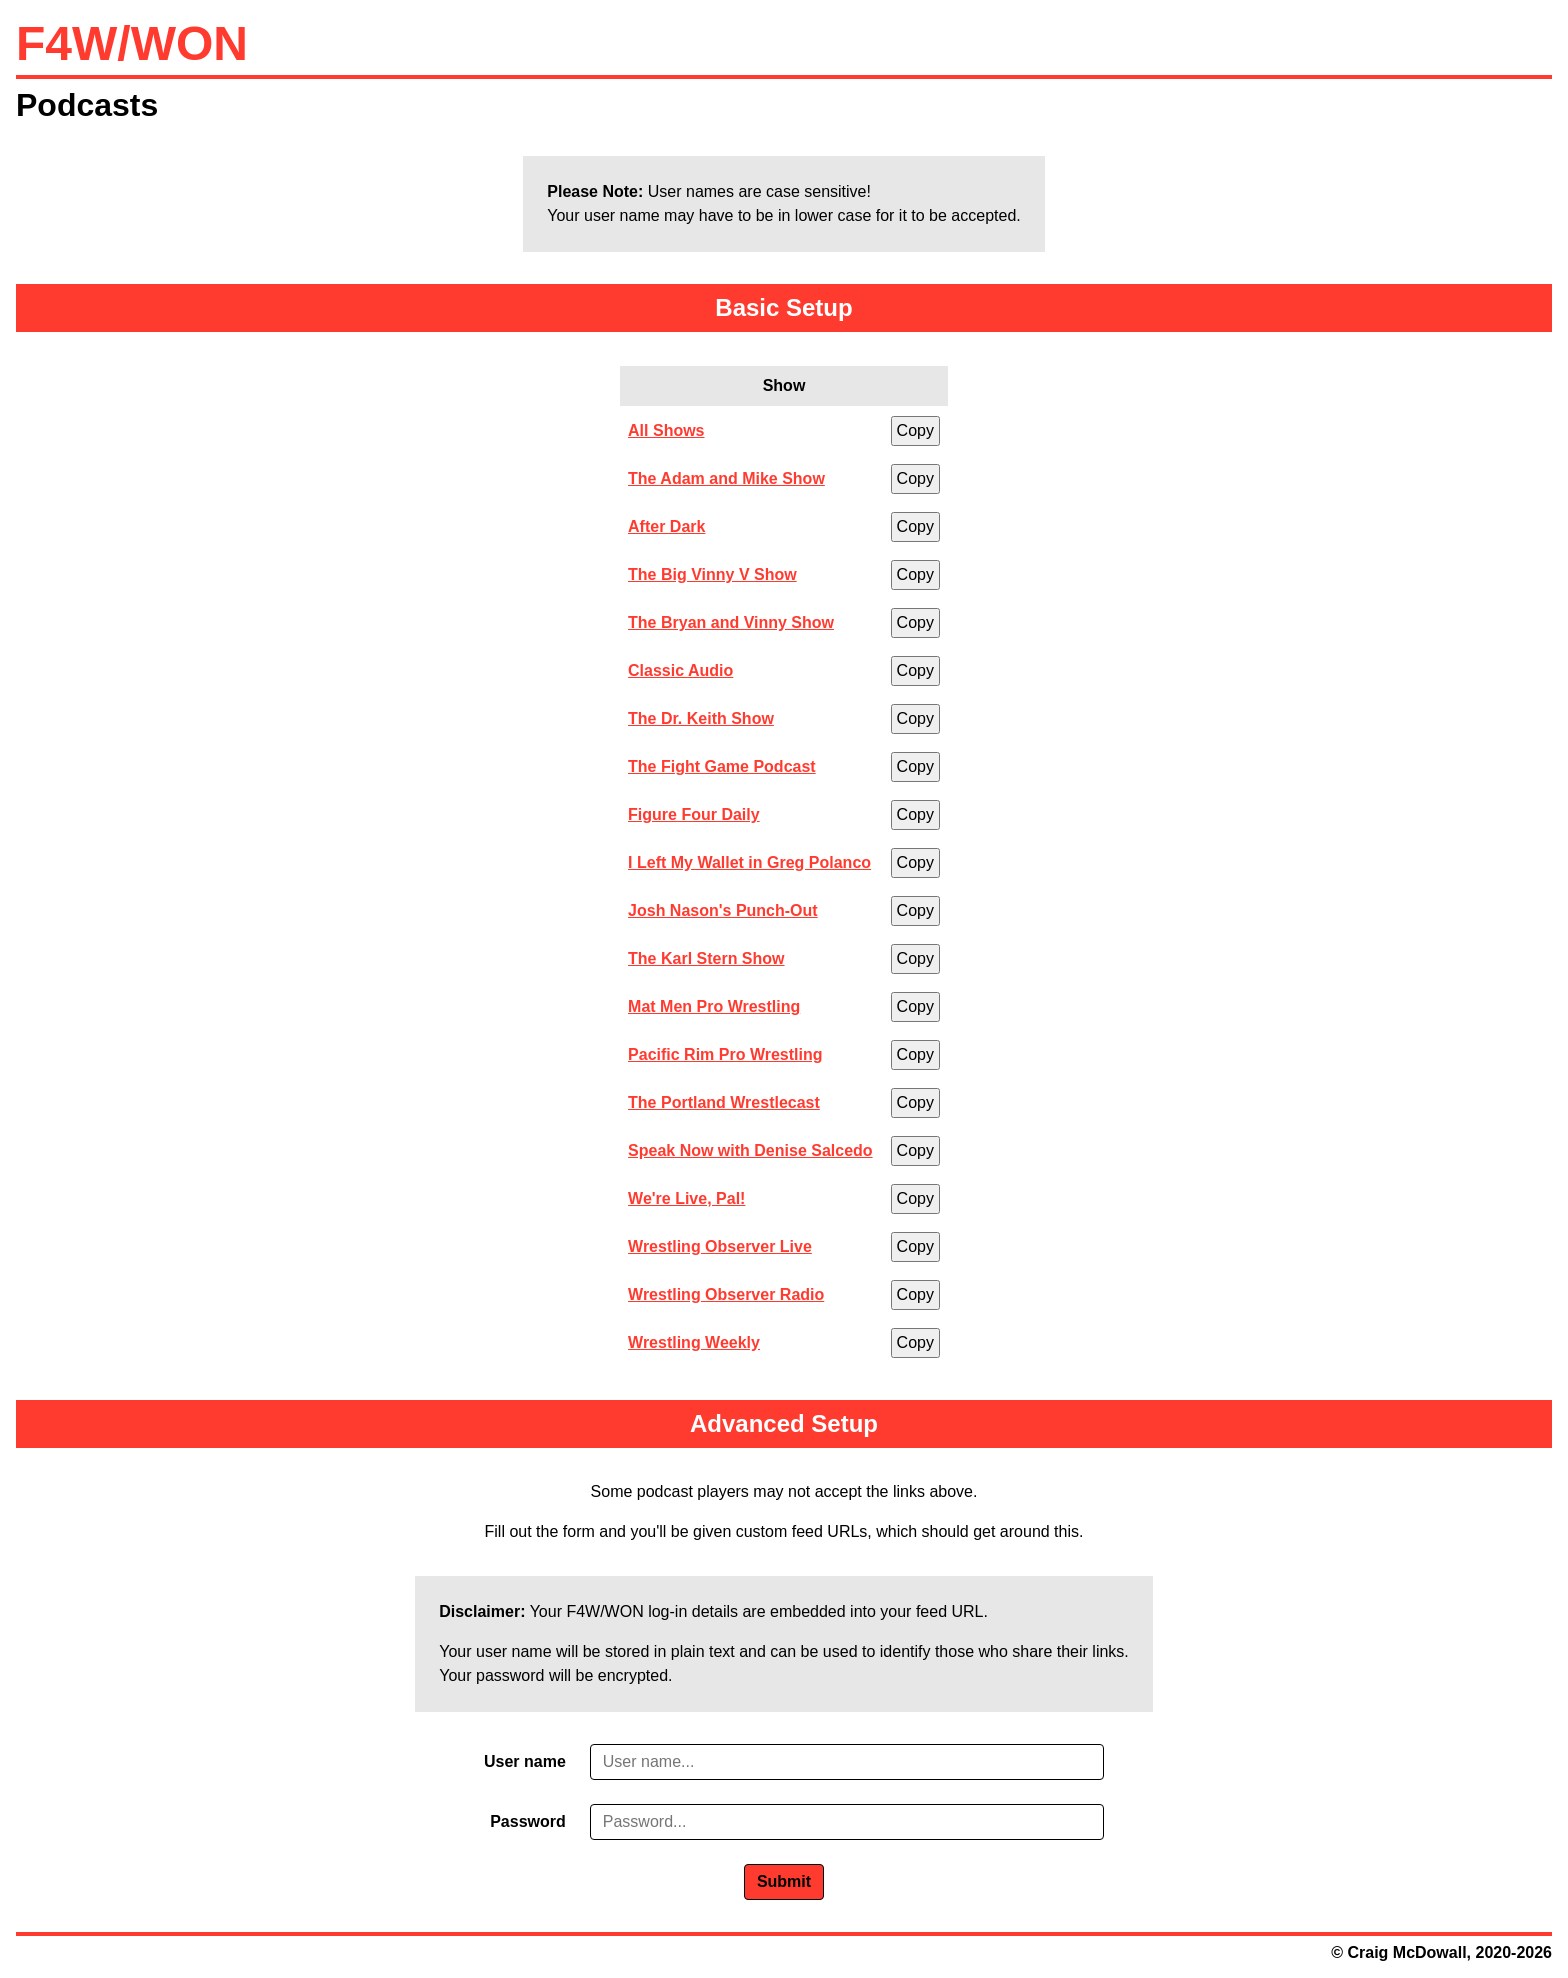 The image size is (1568, 1978). What do you see at coordinates (666, 430) in the screenshot?
I see `All Shows` at bounding box center [666, 430].